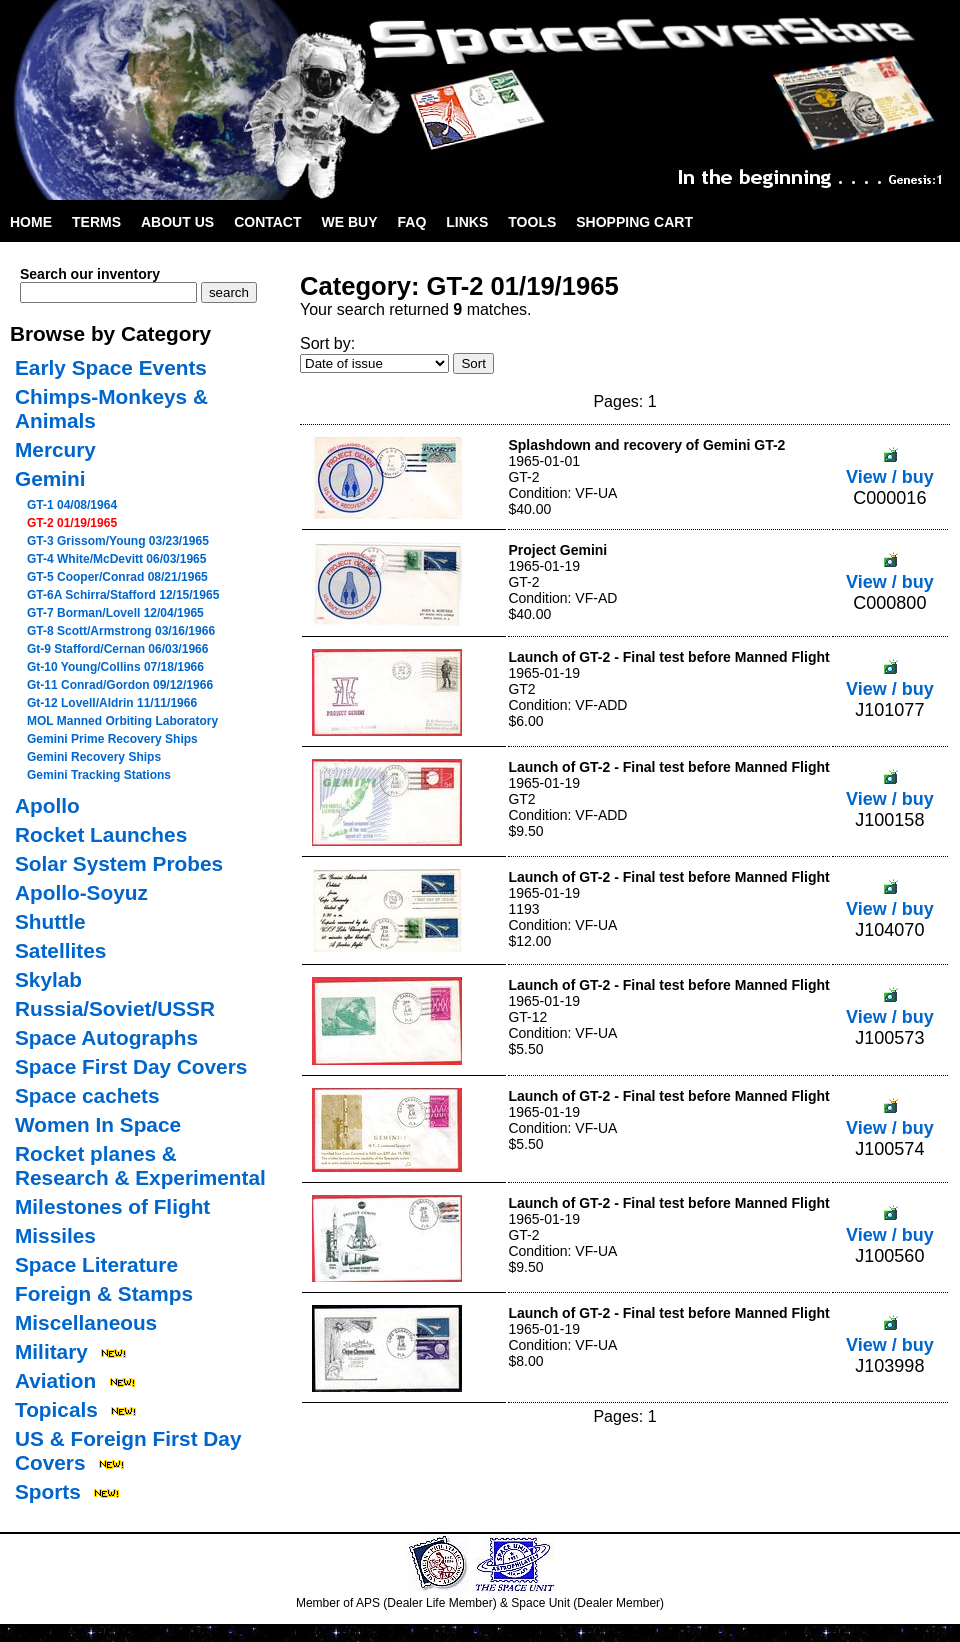 This screenshot has width=960, height=1642. Describe the element at coordinates (60, 950) in the screenshot. I see `Satellites` at that location.